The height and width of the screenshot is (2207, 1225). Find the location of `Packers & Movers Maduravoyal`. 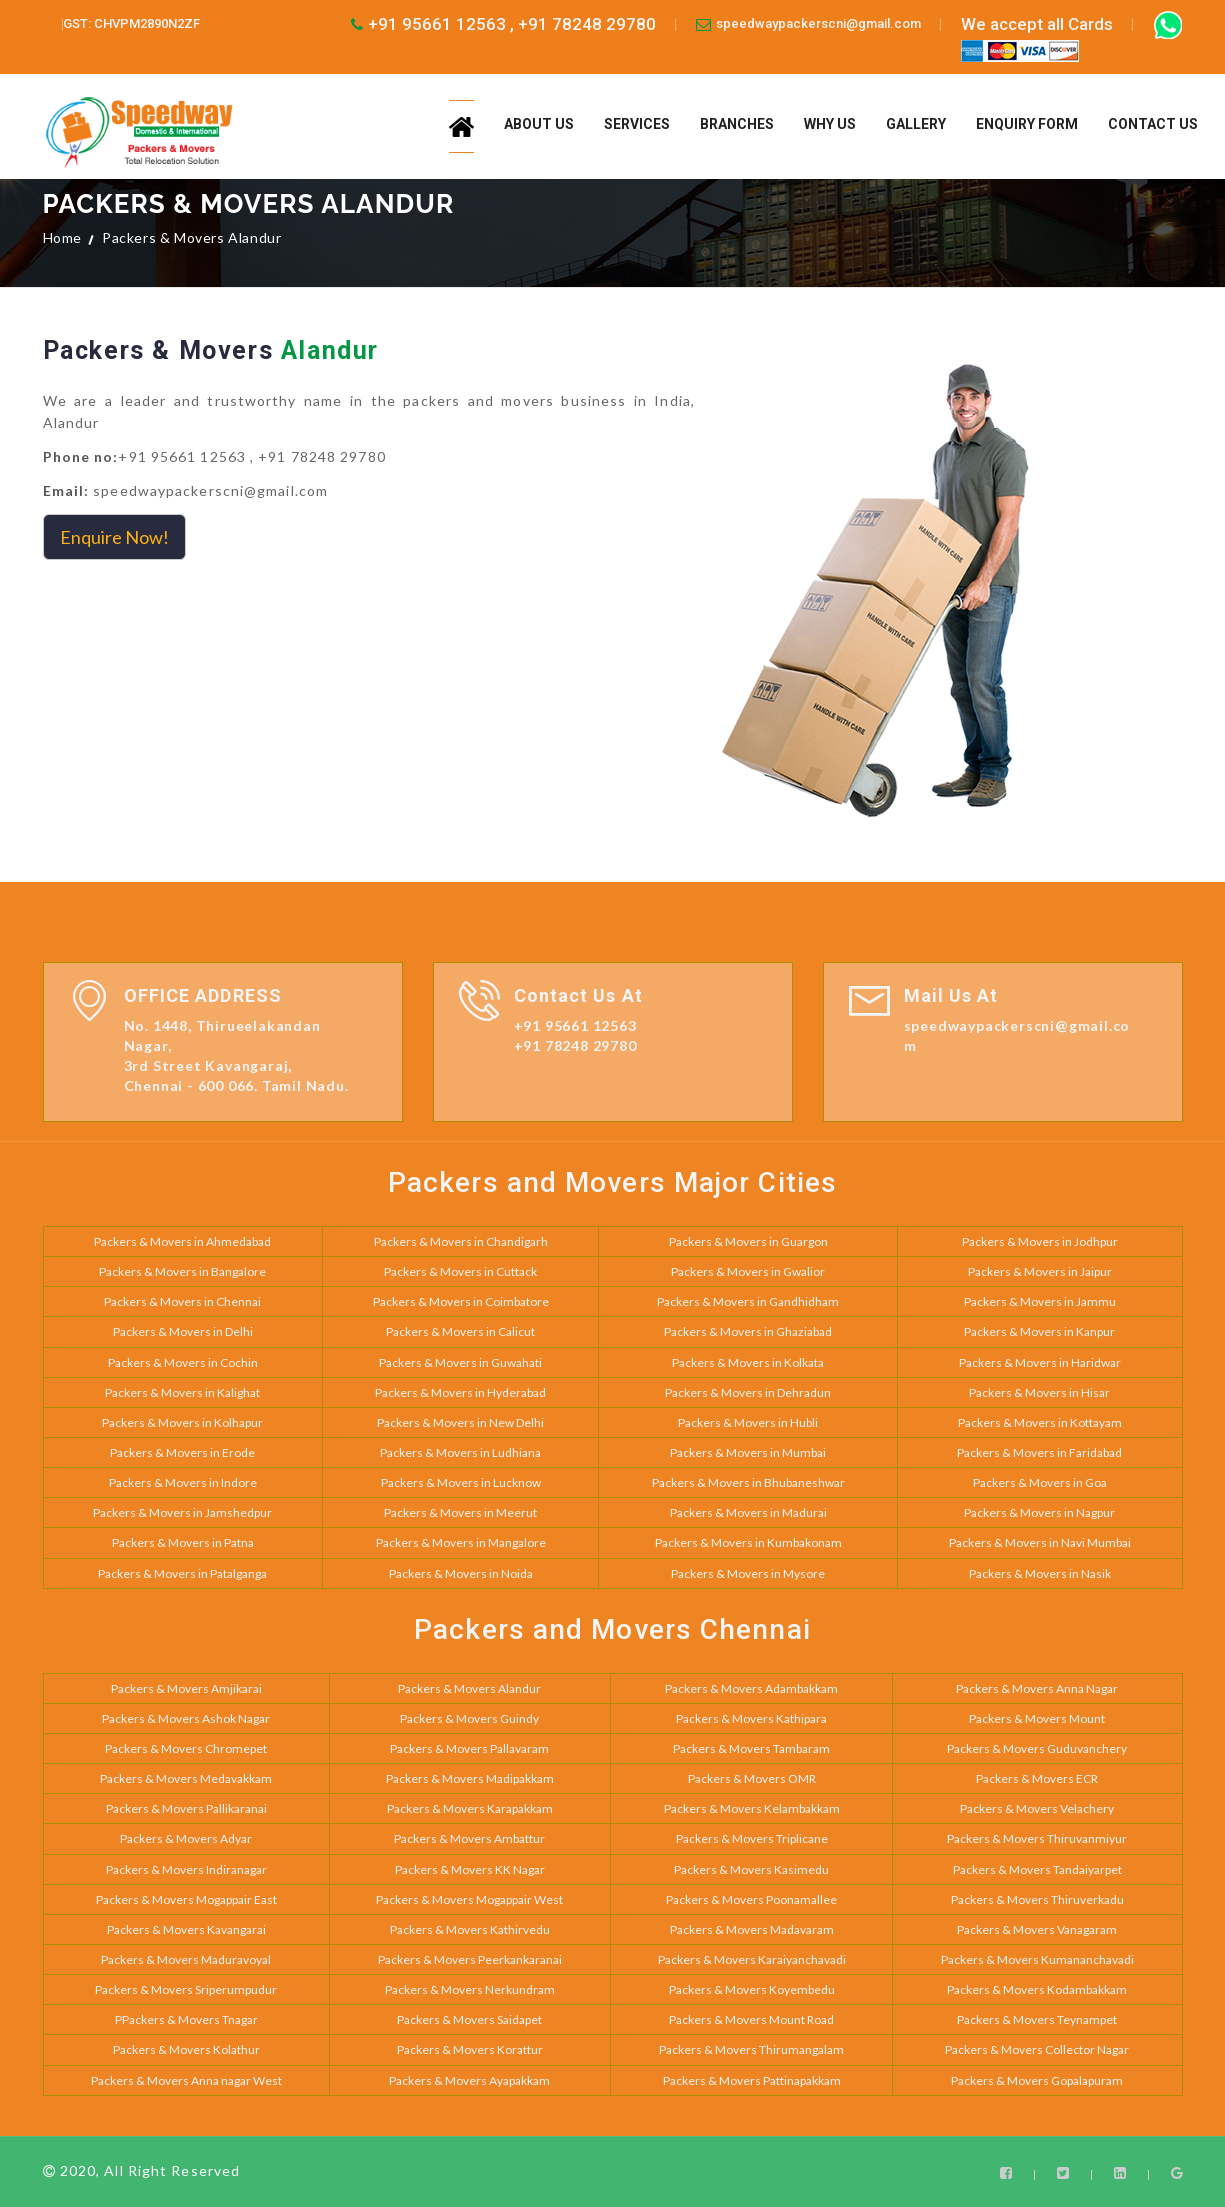

Packers & Movers Maduravoyal is located at coordinates (186, 1959).